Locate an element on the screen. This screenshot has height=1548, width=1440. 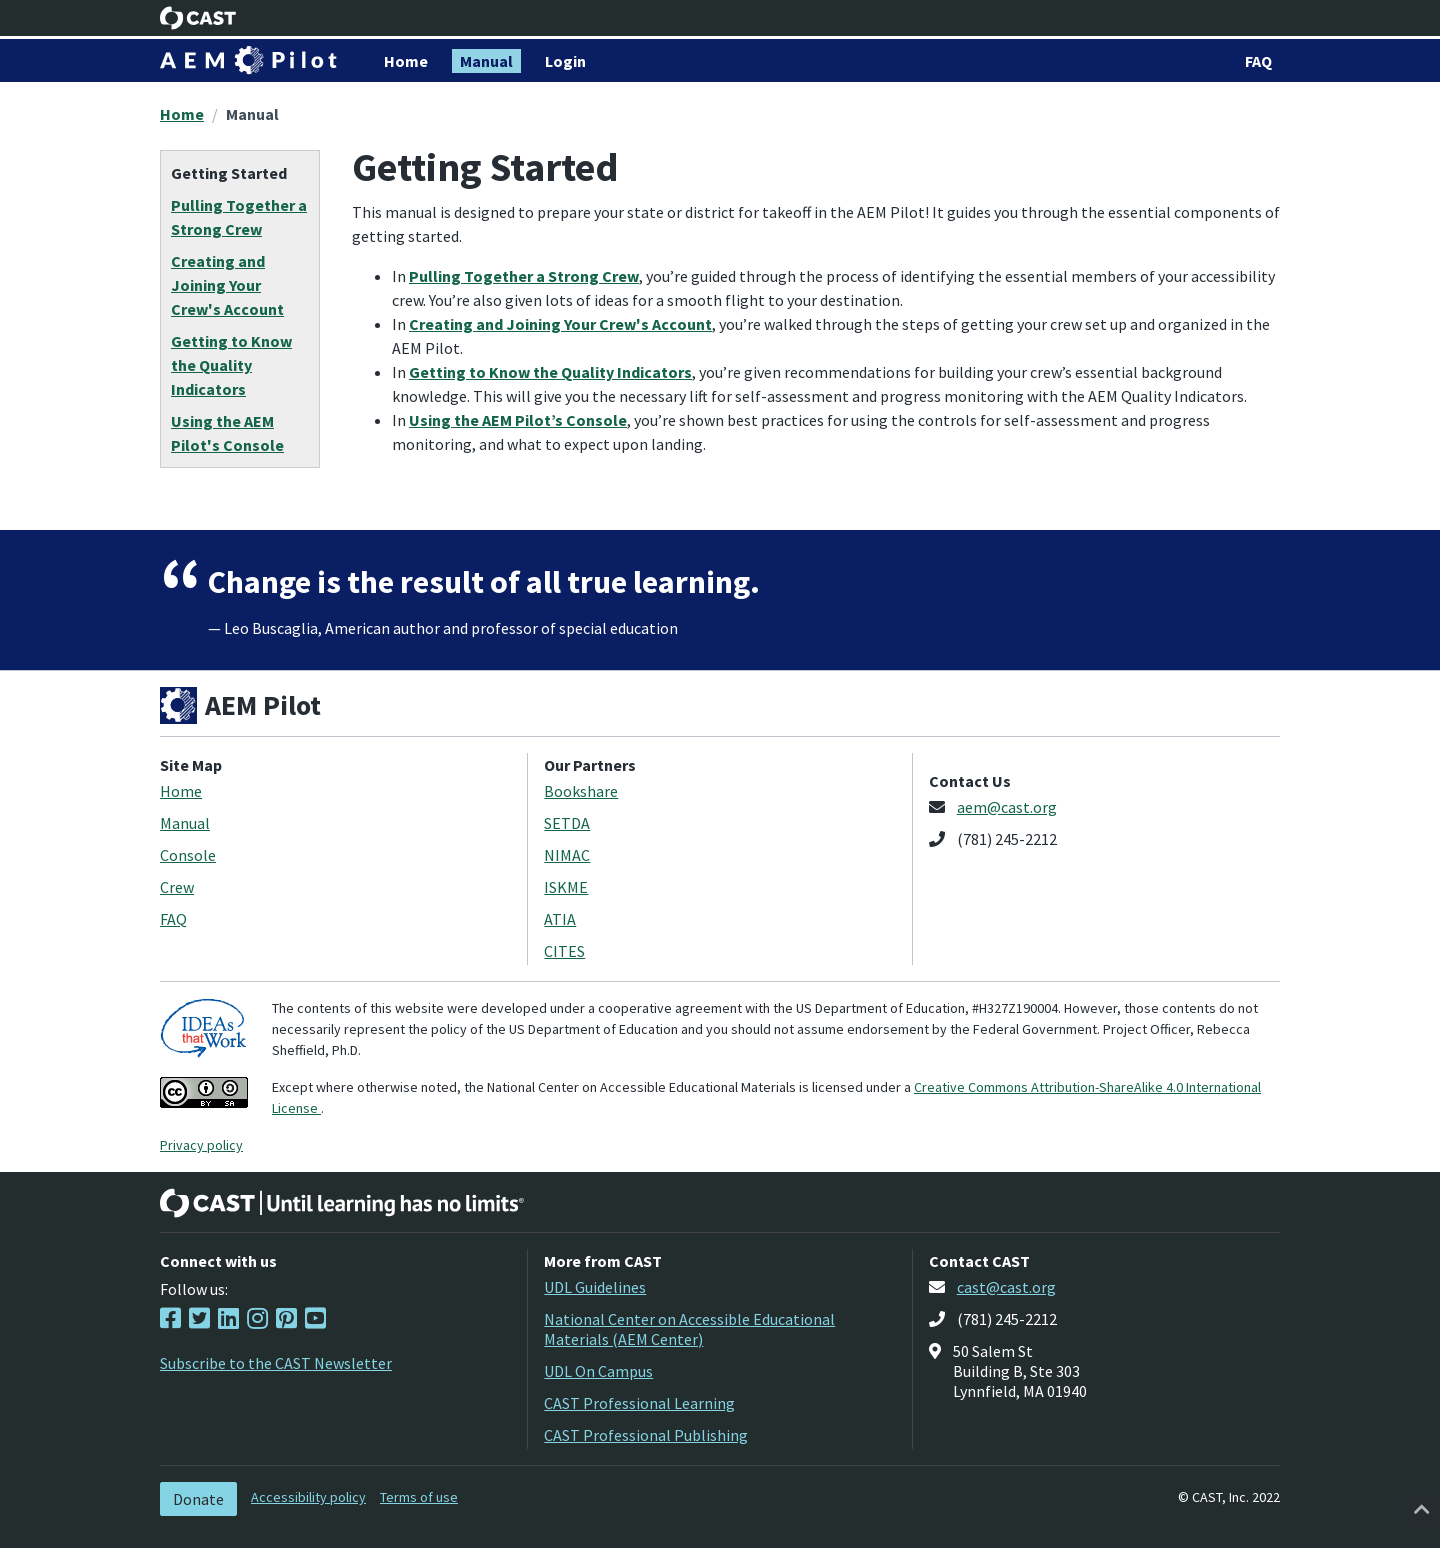
CITES is located at coordinates (564, 951).